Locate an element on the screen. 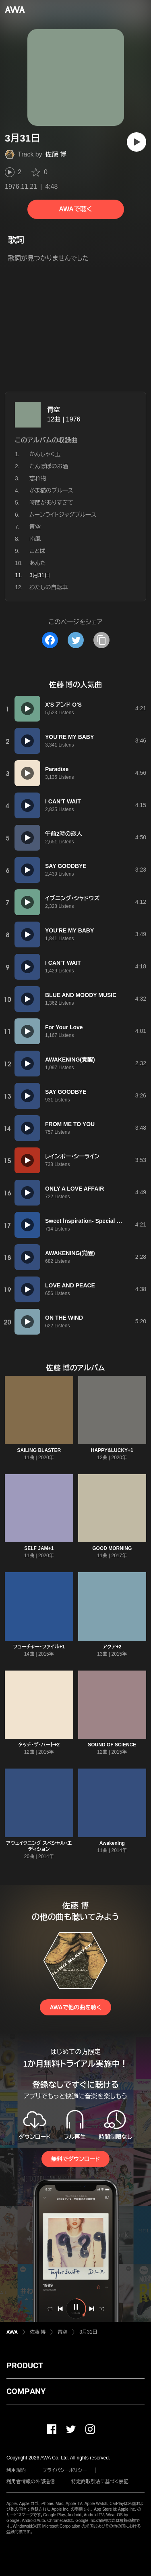  HAPPY&LUCKY+1 is located at coordinates (112, 1450).